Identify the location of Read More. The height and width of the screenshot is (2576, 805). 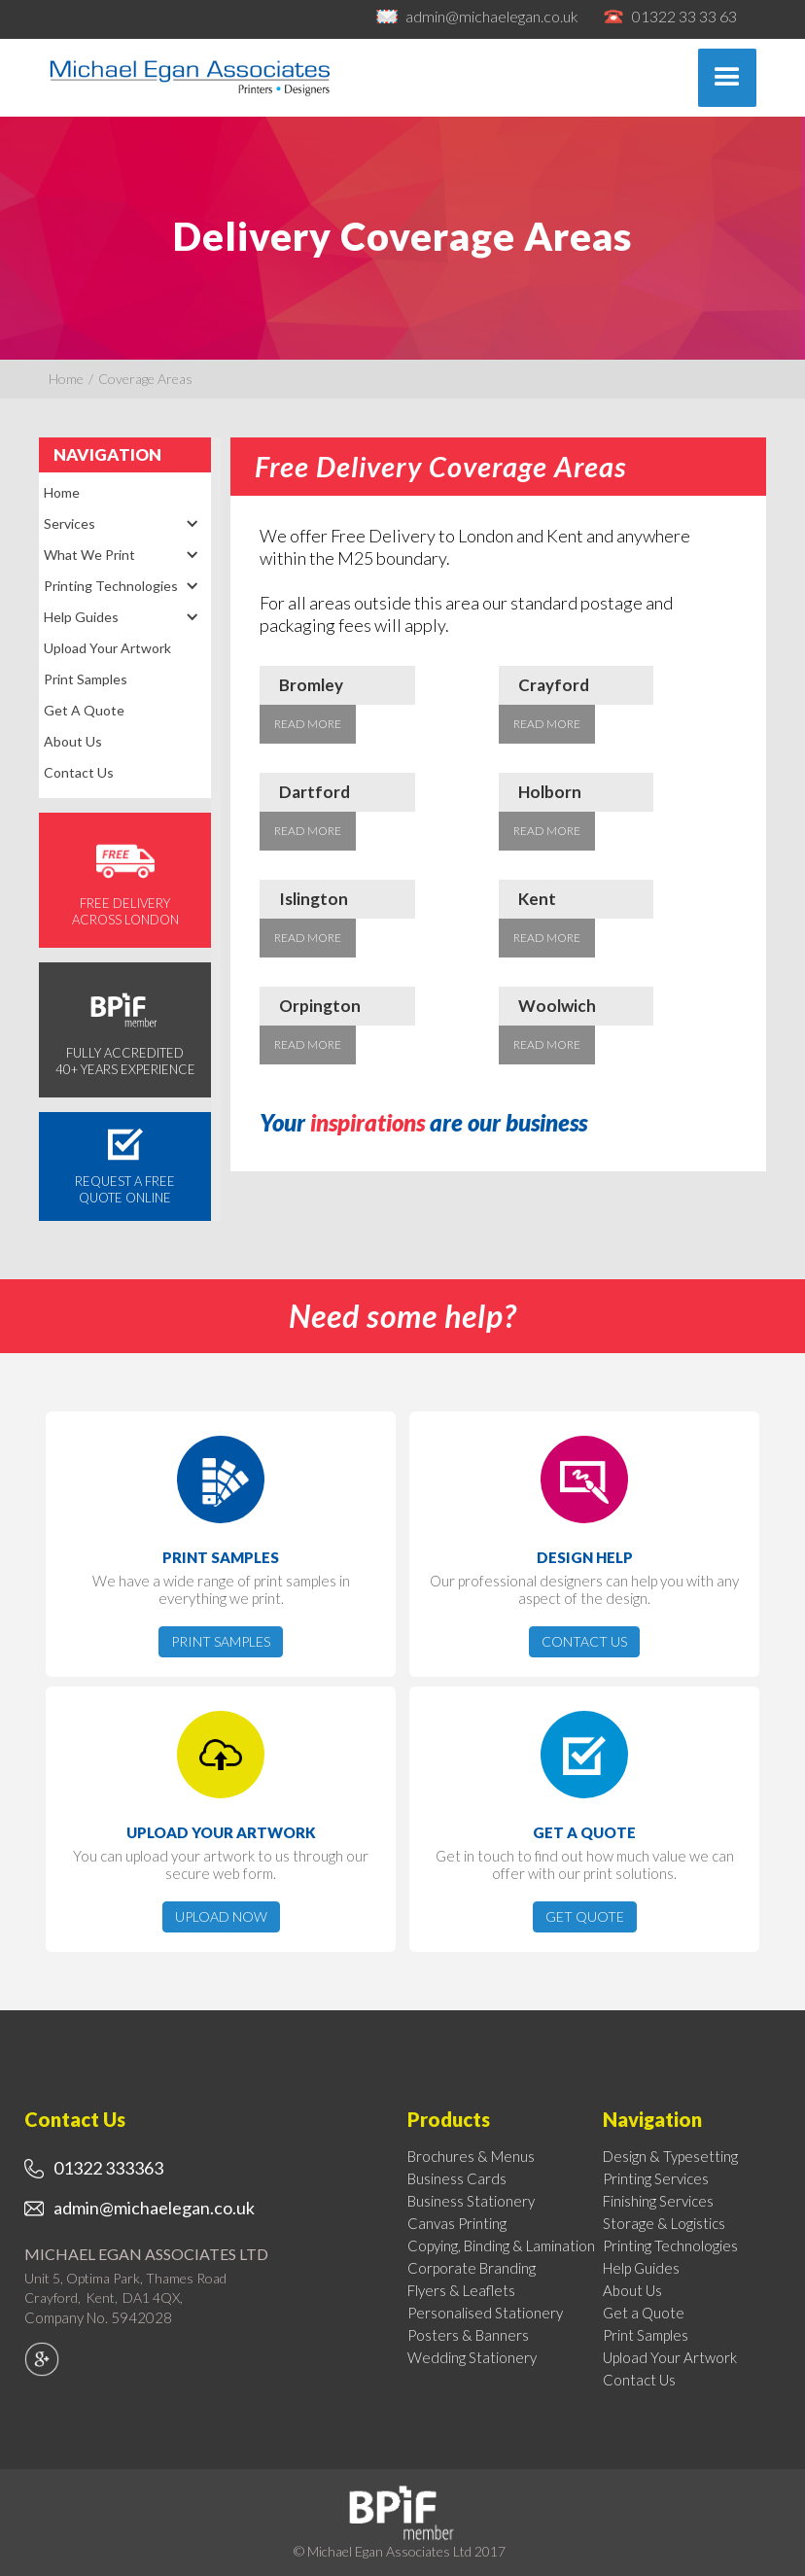
(307, 723).